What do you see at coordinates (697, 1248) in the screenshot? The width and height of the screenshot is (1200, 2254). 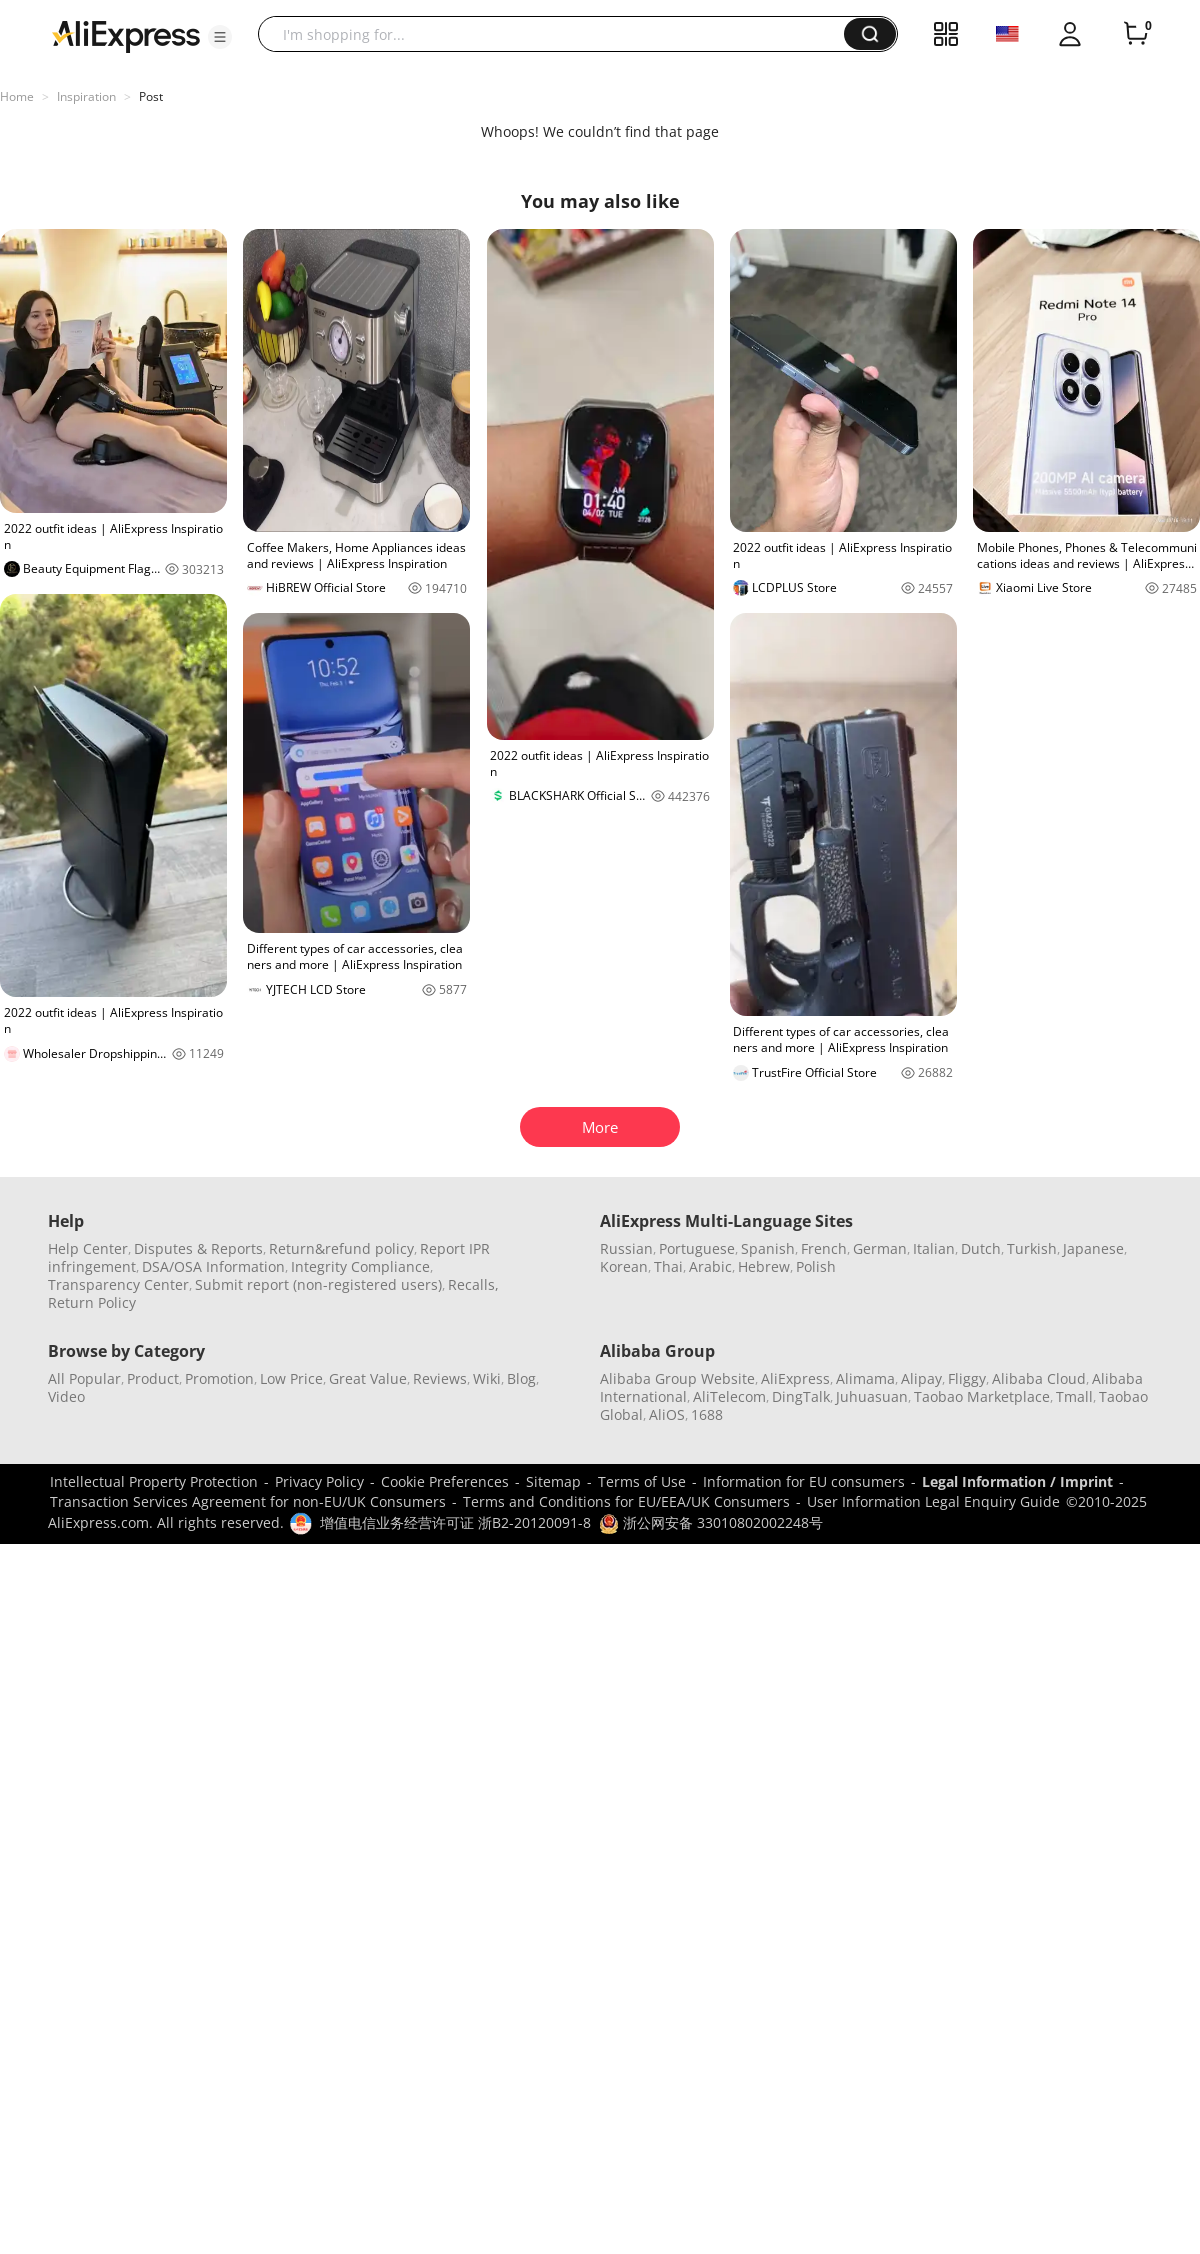 I see `Portuguese` at bounding box center [697, 1248].